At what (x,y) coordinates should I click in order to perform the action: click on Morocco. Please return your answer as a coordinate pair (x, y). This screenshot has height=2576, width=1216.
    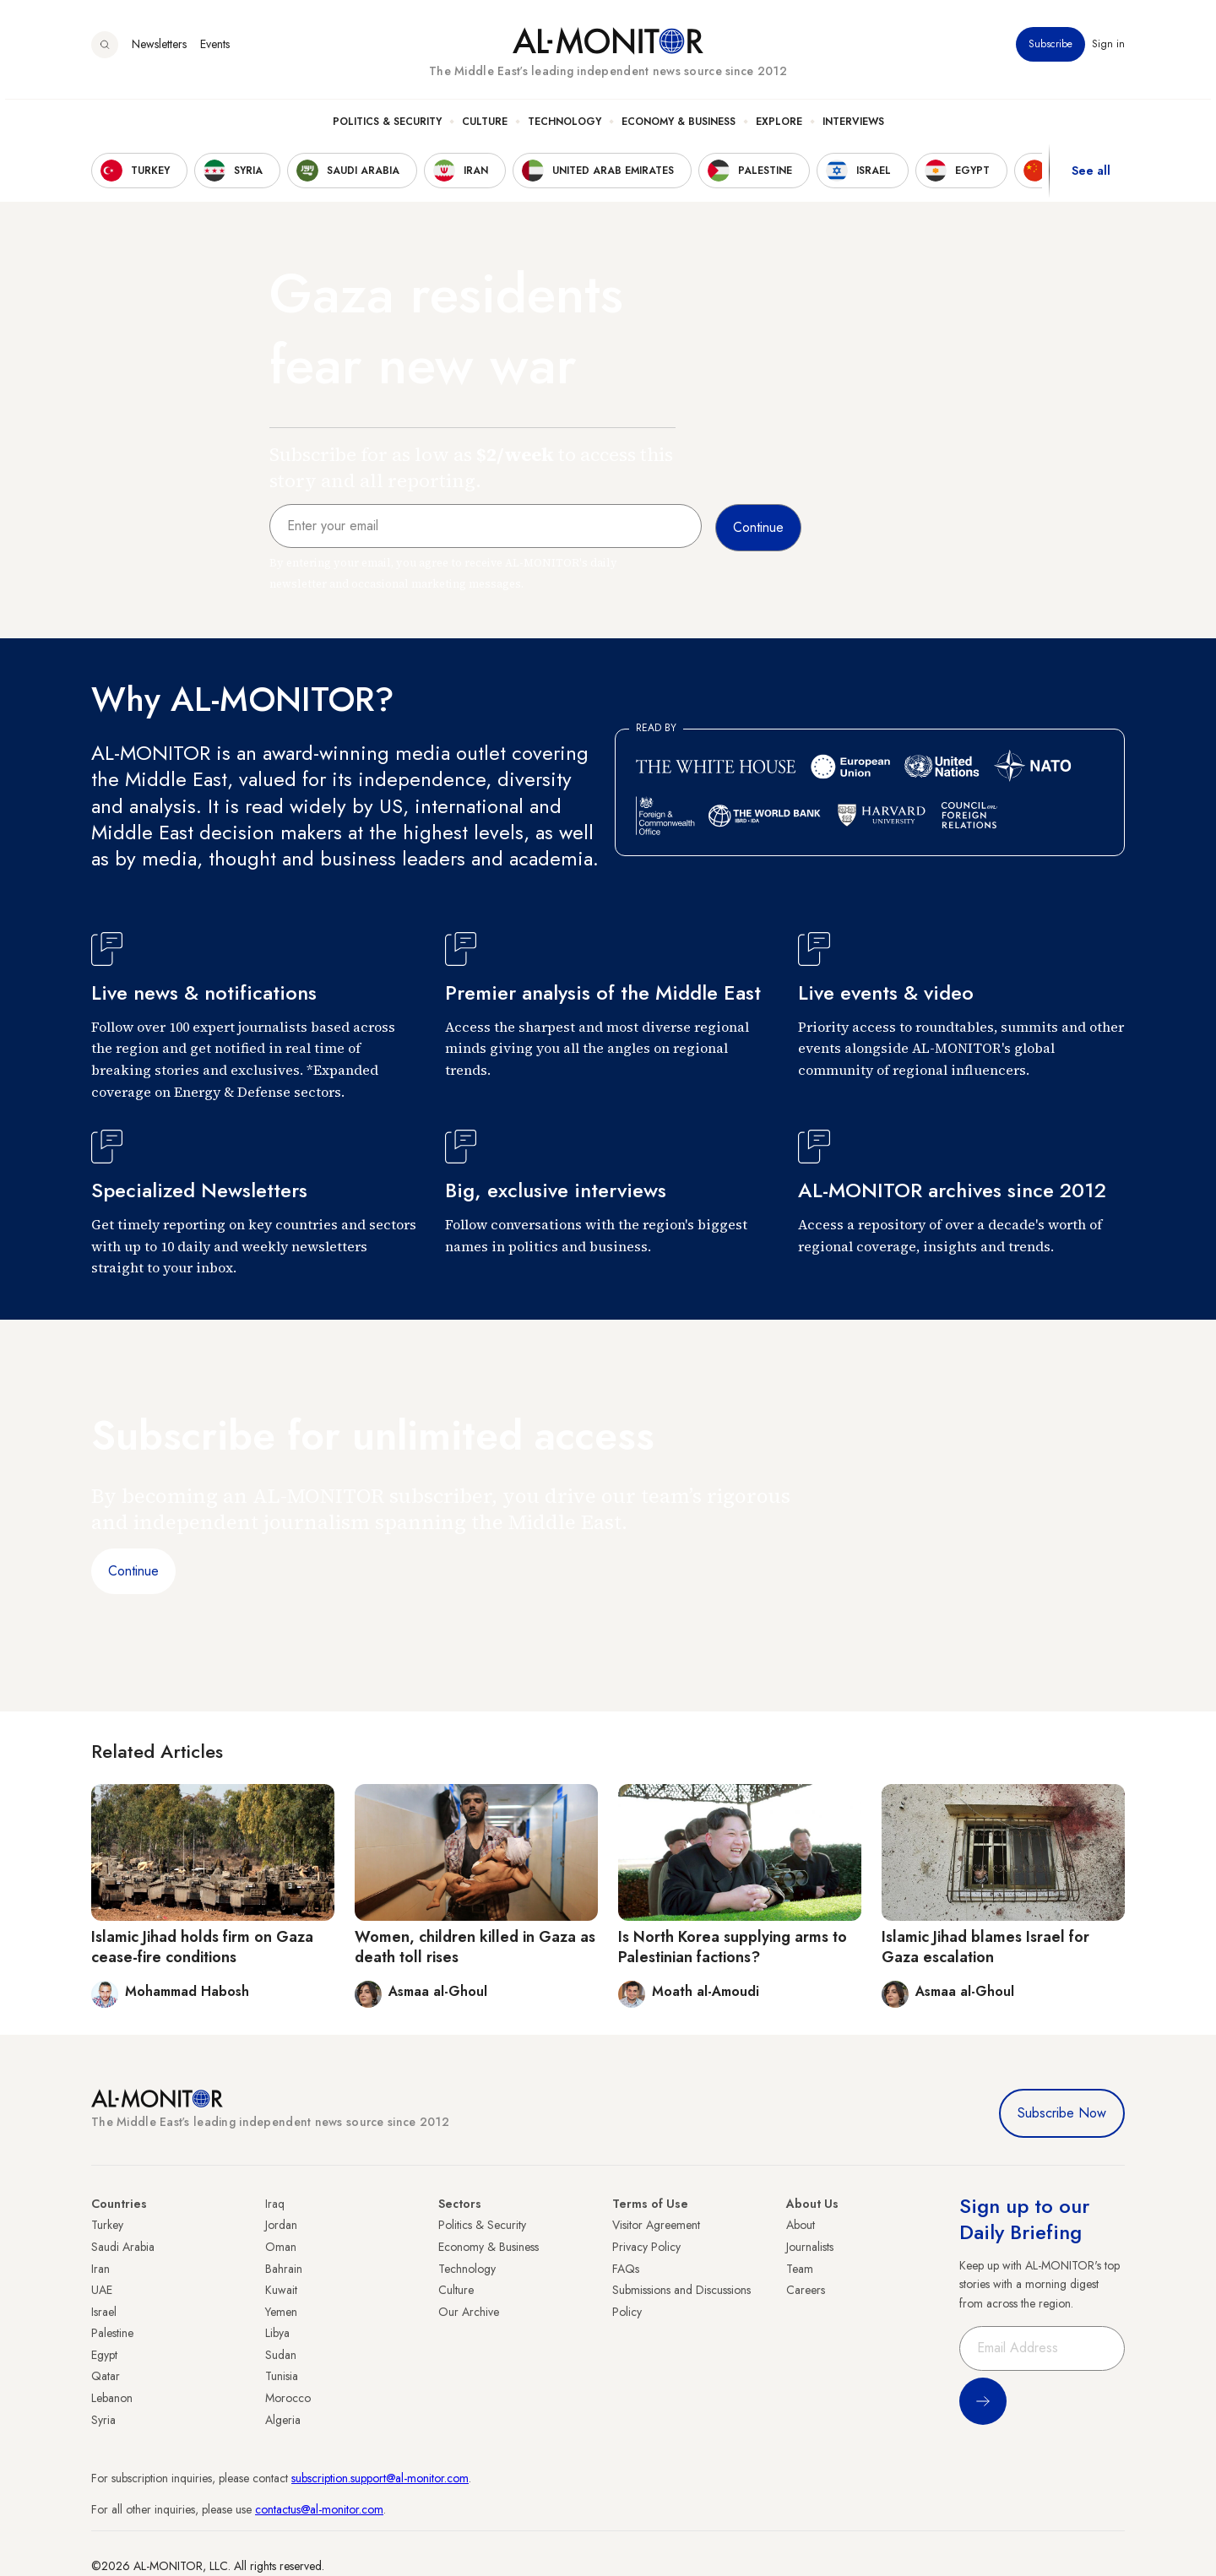
    Looking at the image, I should click on (288, 2397).